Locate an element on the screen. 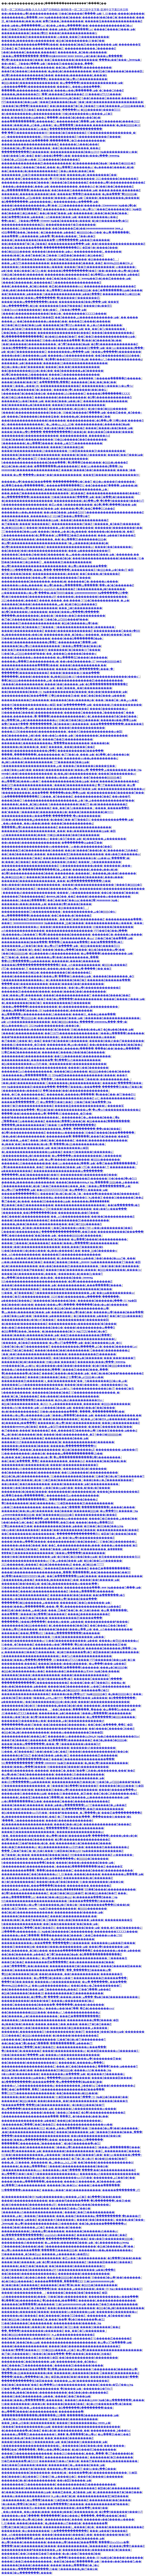 This screenshot has width=147, height=2576. �ձ�һ������������Ʒ��� is located at coordinates (27, 75).